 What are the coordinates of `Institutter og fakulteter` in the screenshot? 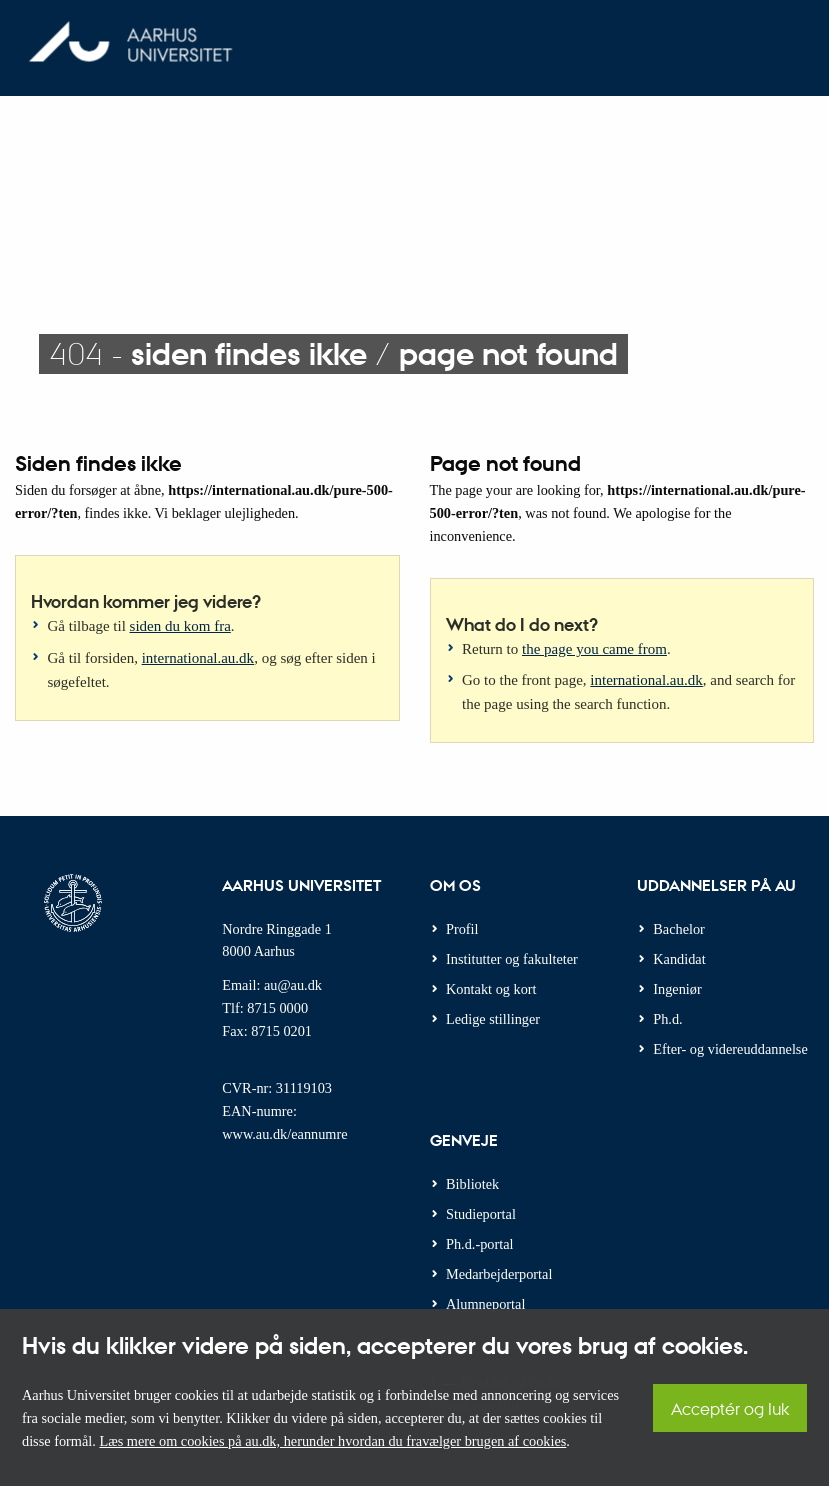 It's located at (512, 959).